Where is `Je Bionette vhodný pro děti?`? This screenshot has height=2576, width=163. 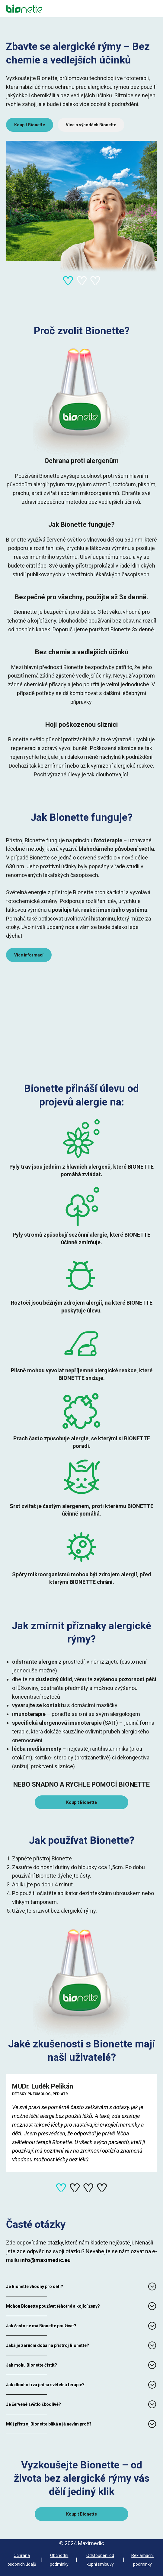 Je Bionette vhodný pro děti? is located at coordinates (34, 2286).